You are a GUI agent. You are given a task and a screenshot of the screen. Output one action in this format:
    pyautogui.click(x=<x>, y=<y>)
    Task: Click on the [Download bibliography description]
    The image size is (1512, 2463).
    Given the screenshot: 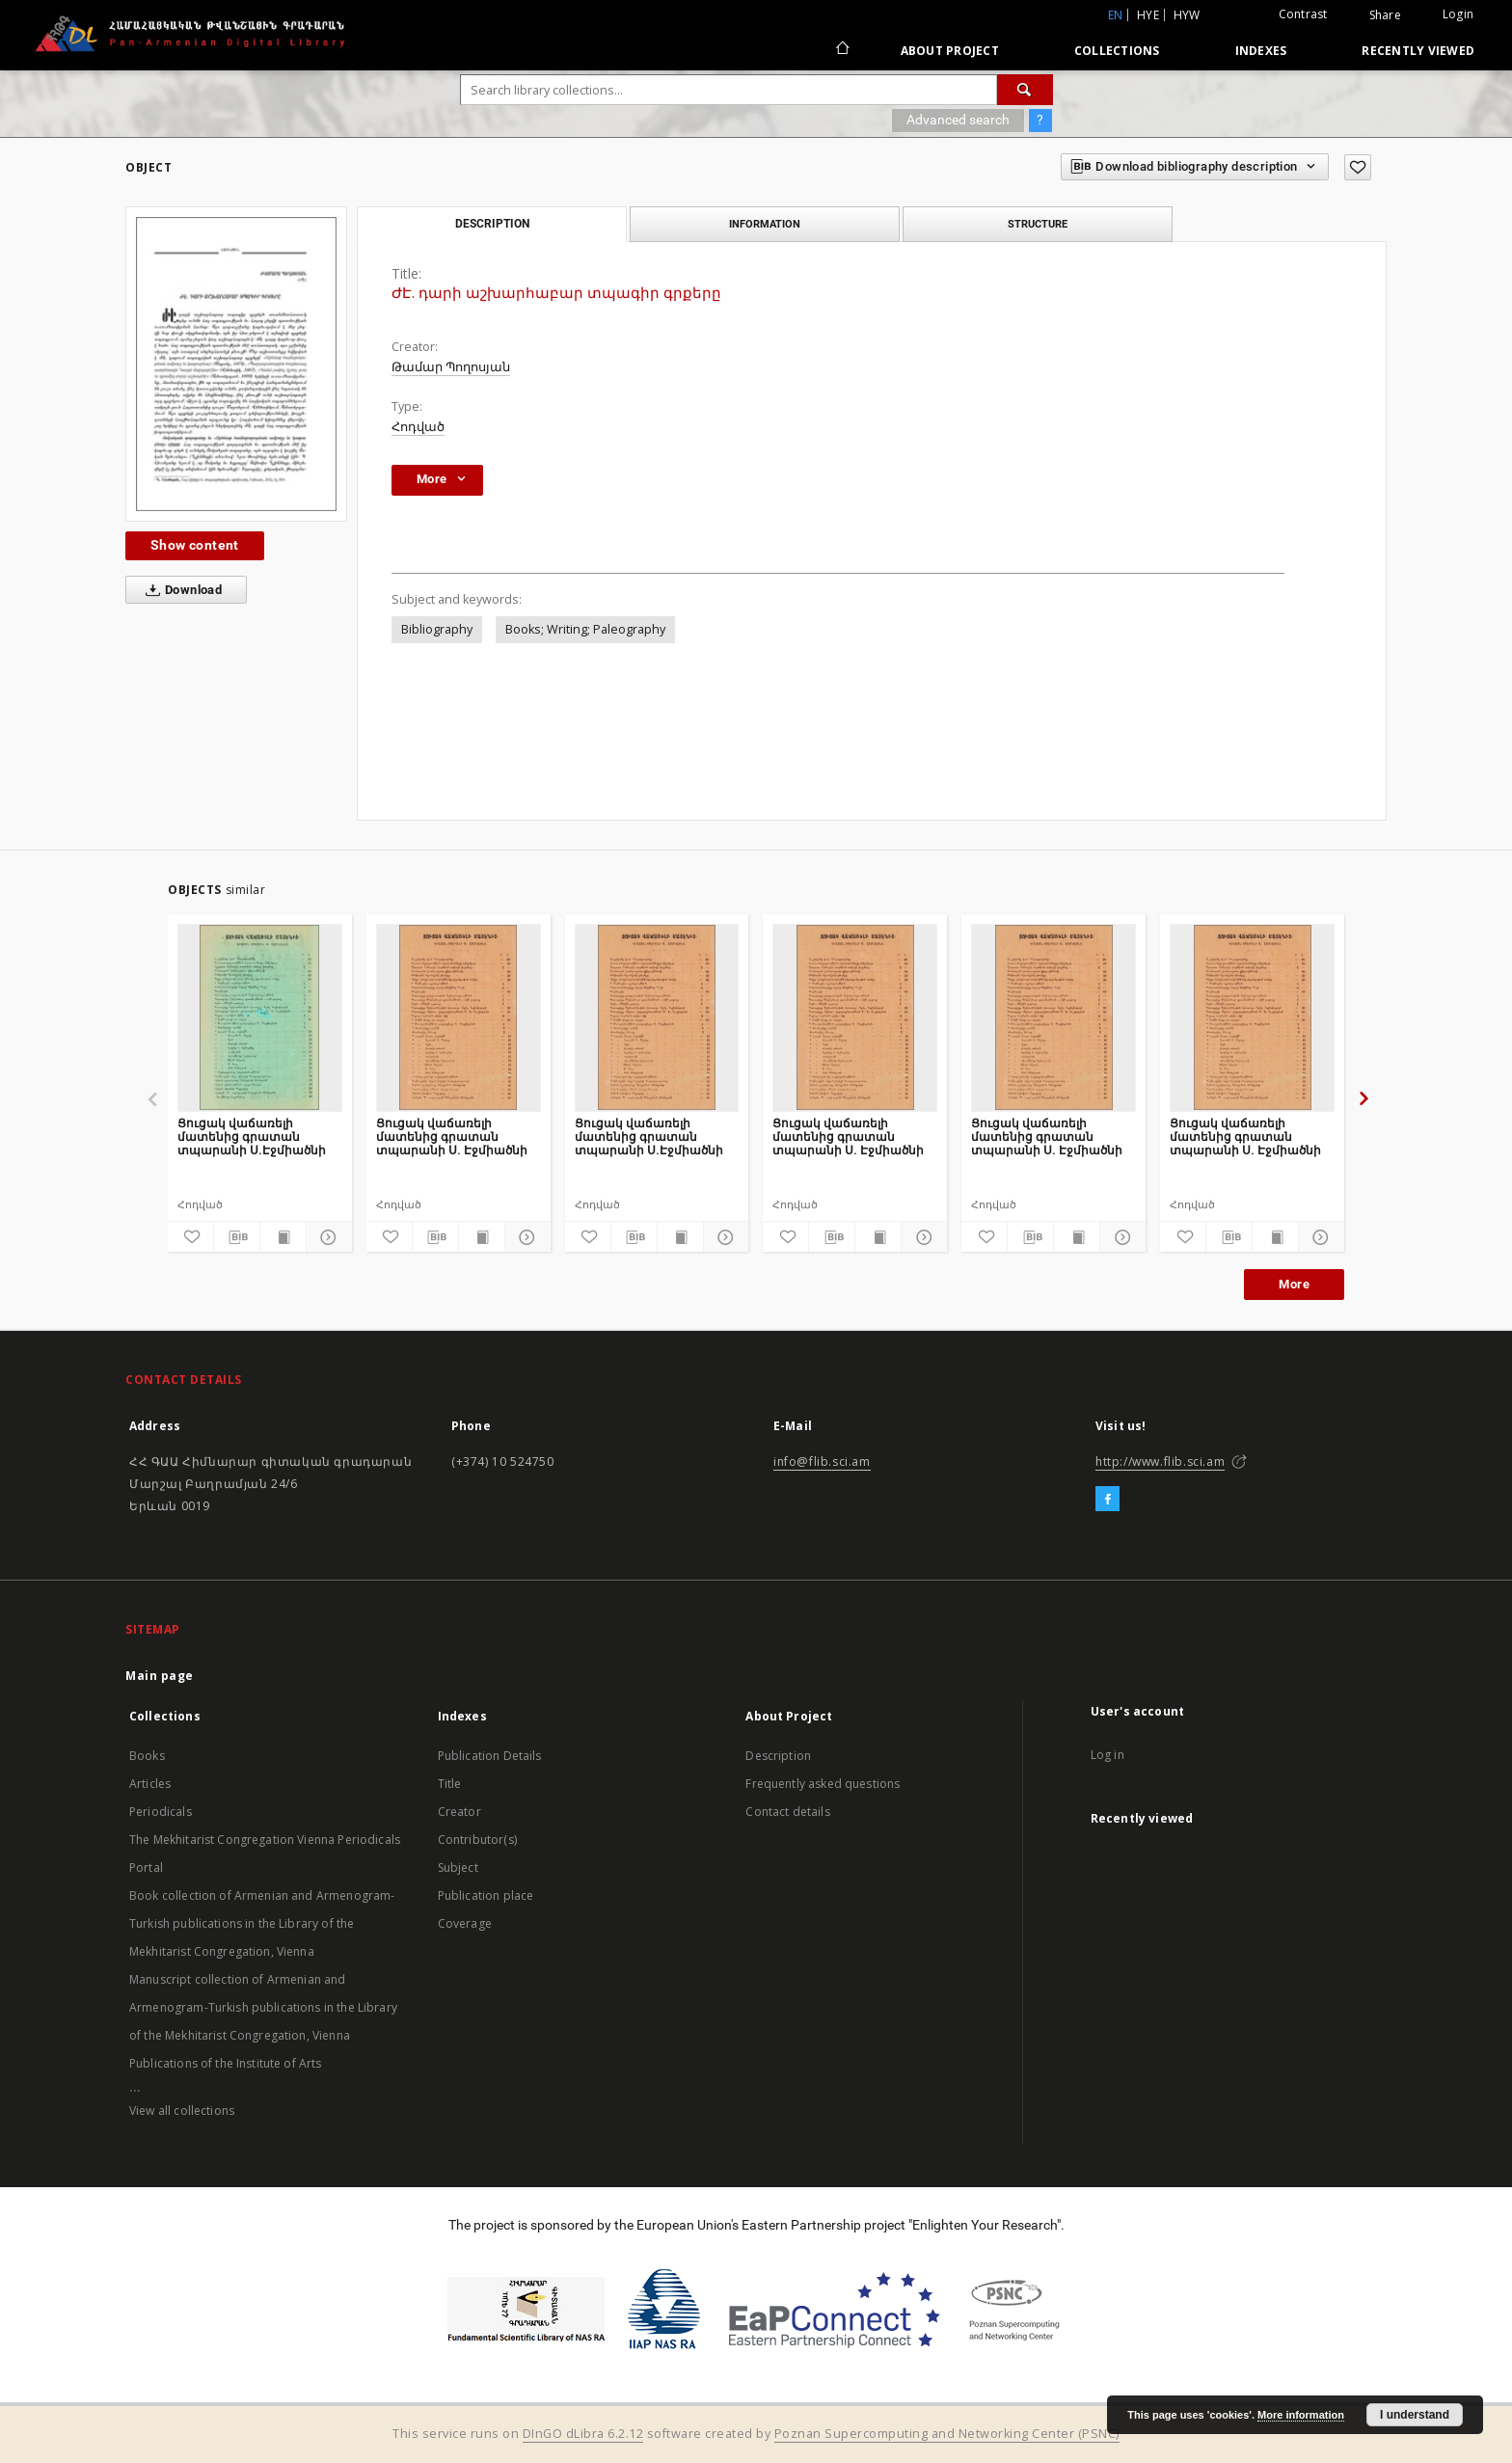 What is the action you would take?
    pyautogui.click(x=236, y=1237)
    